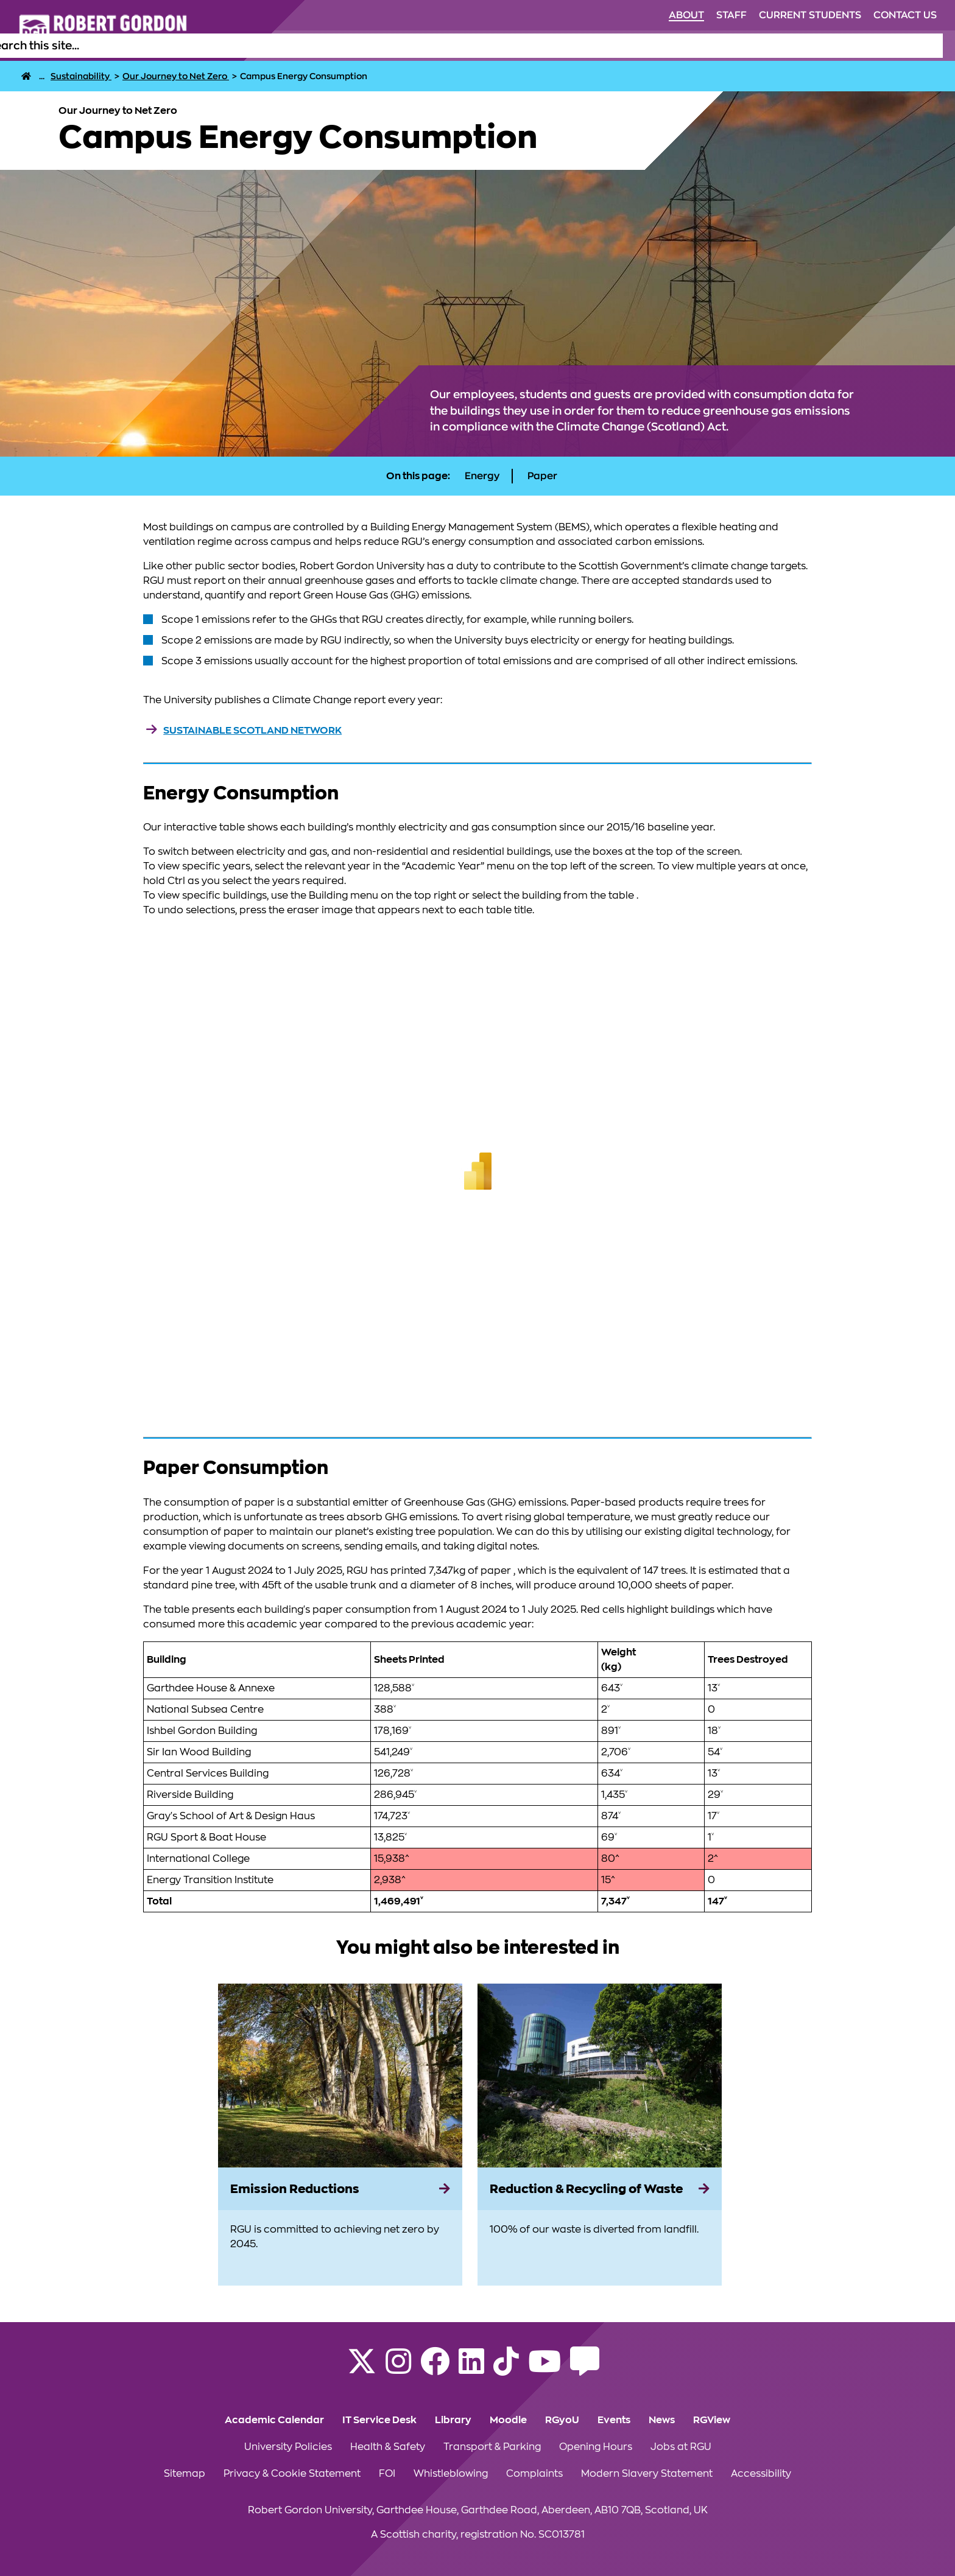 This screenshot has height=2576, width=955. What do you see at coordinates (547, 46) in the screenshot?
I see `Study [Click to view Study section of the website]` at bounding box center [547, 46].